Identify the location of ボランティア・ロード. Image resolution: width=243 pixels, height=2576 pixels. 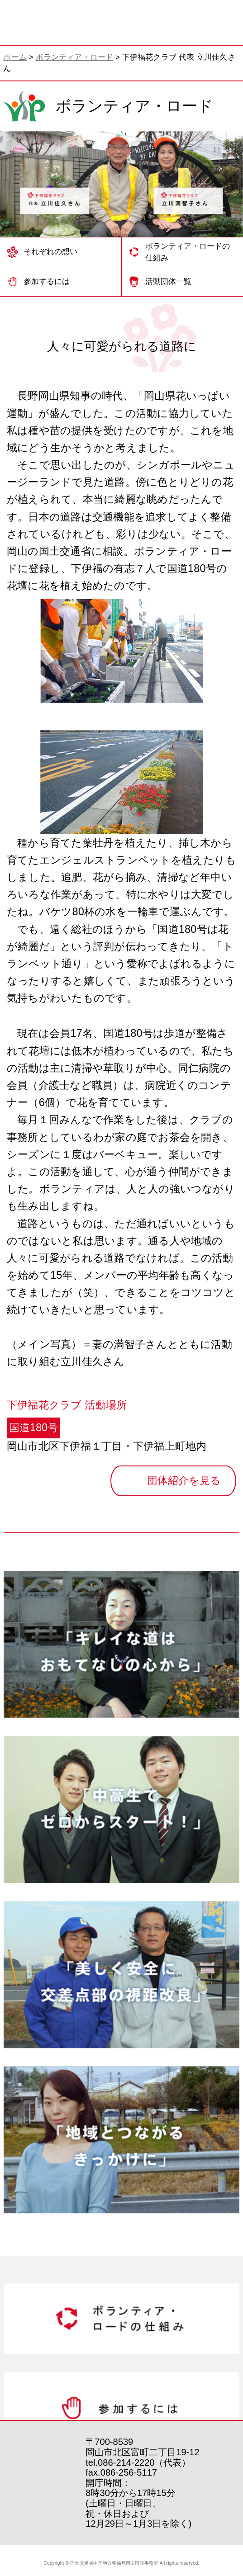
(75, 57).